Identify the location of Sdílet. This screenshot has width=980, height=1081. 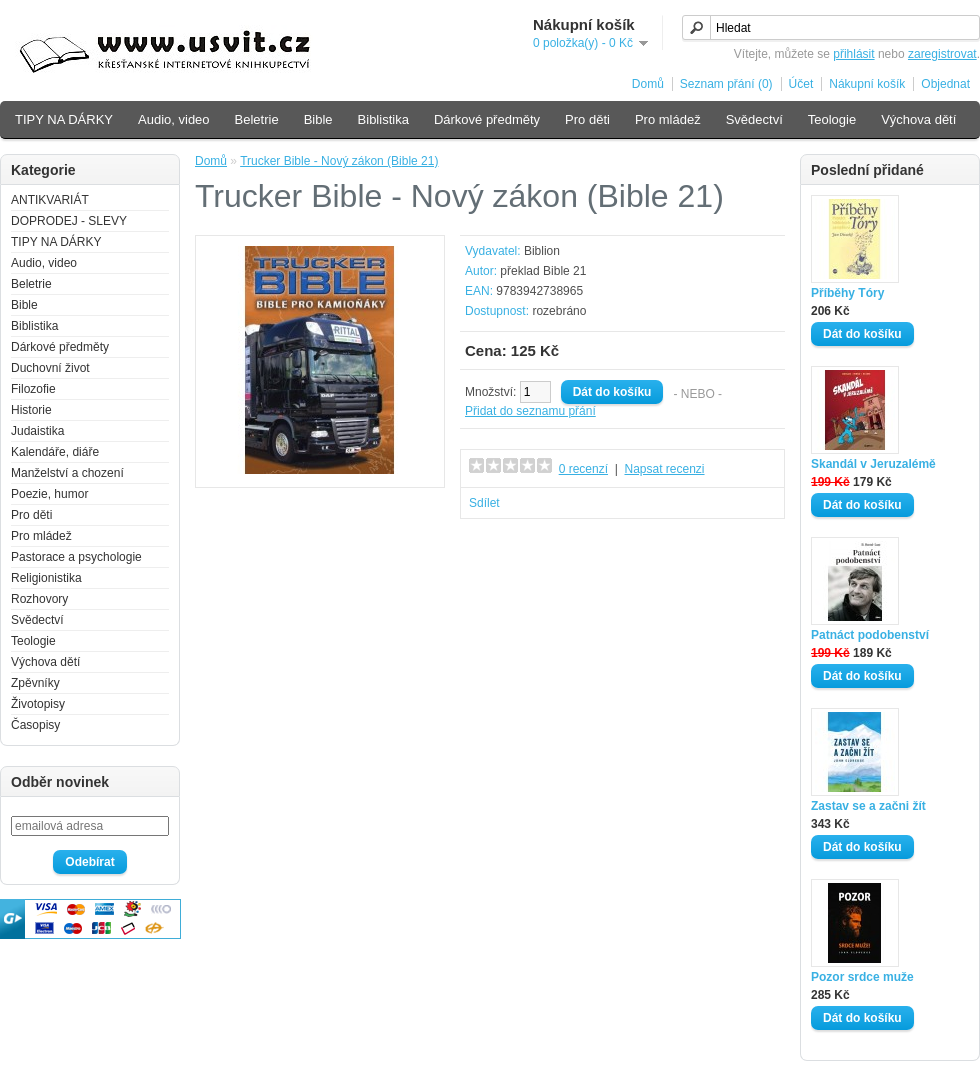
(484, 503).